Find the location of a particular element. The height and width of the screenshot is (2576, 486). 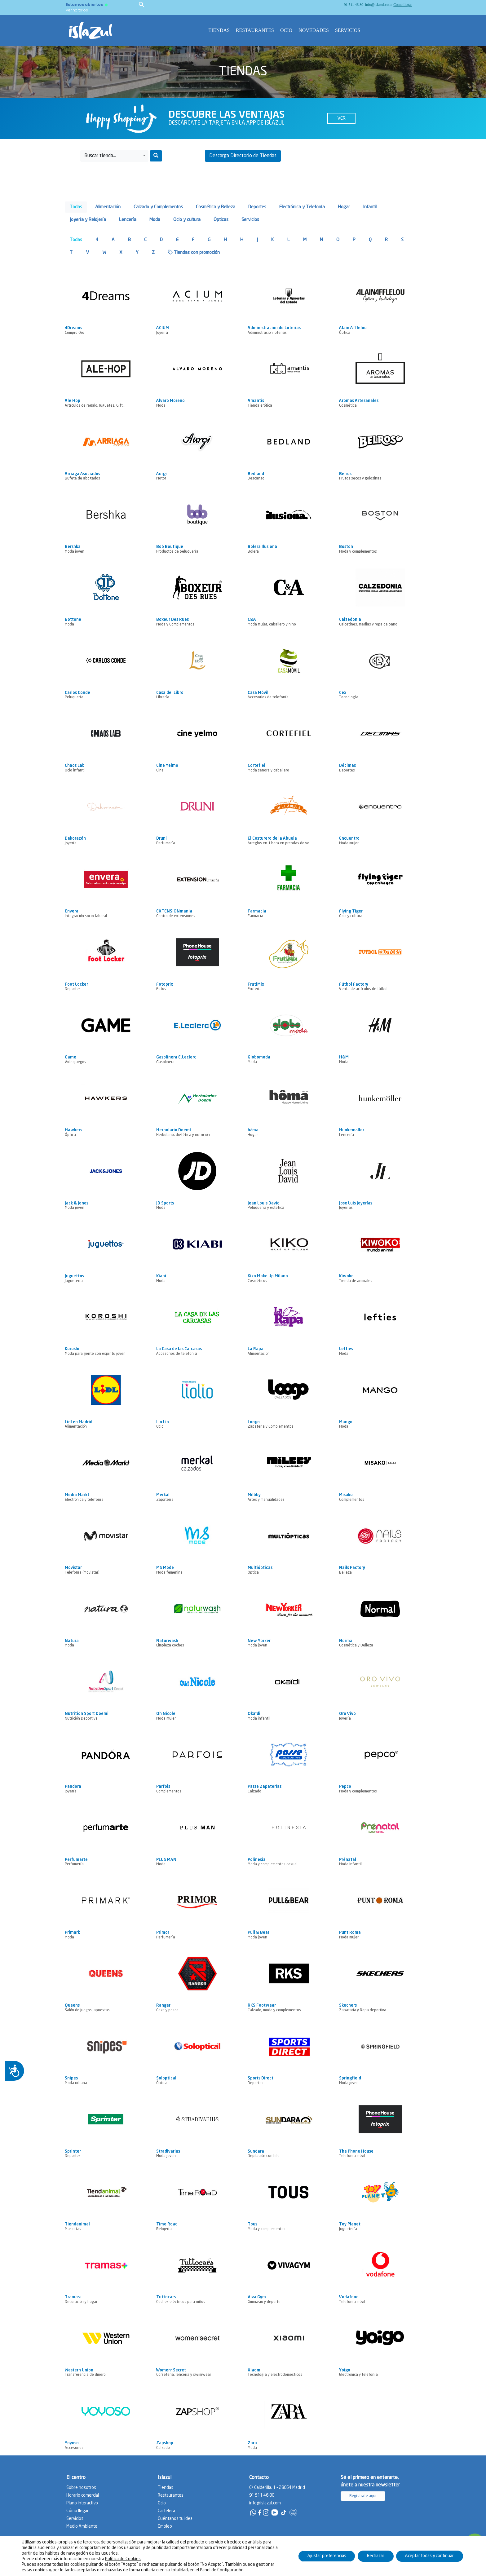

Islazul is located at coordinates (164, 2477).